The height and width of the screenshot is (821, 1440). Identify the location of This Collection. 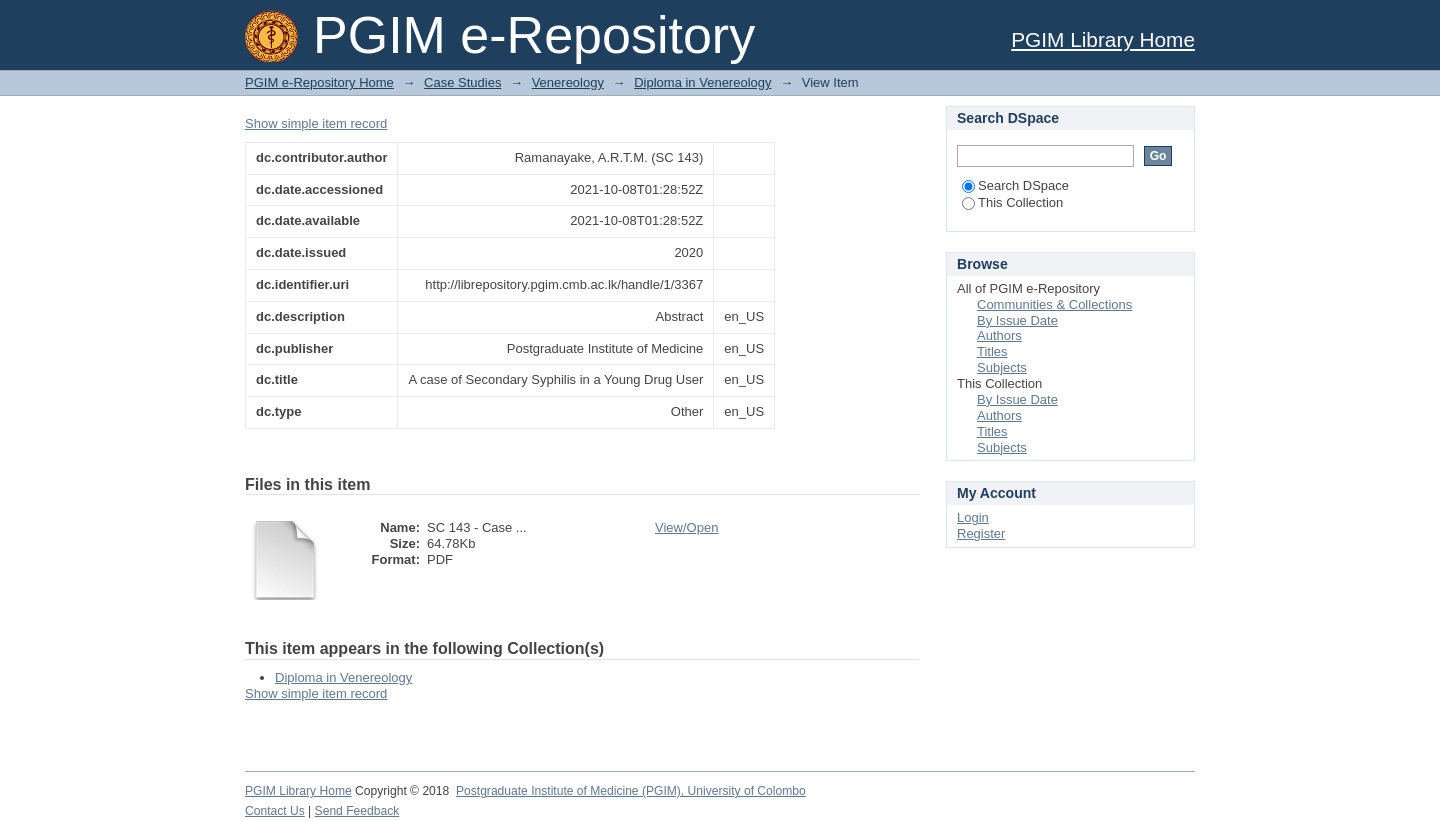
(1012, 202).